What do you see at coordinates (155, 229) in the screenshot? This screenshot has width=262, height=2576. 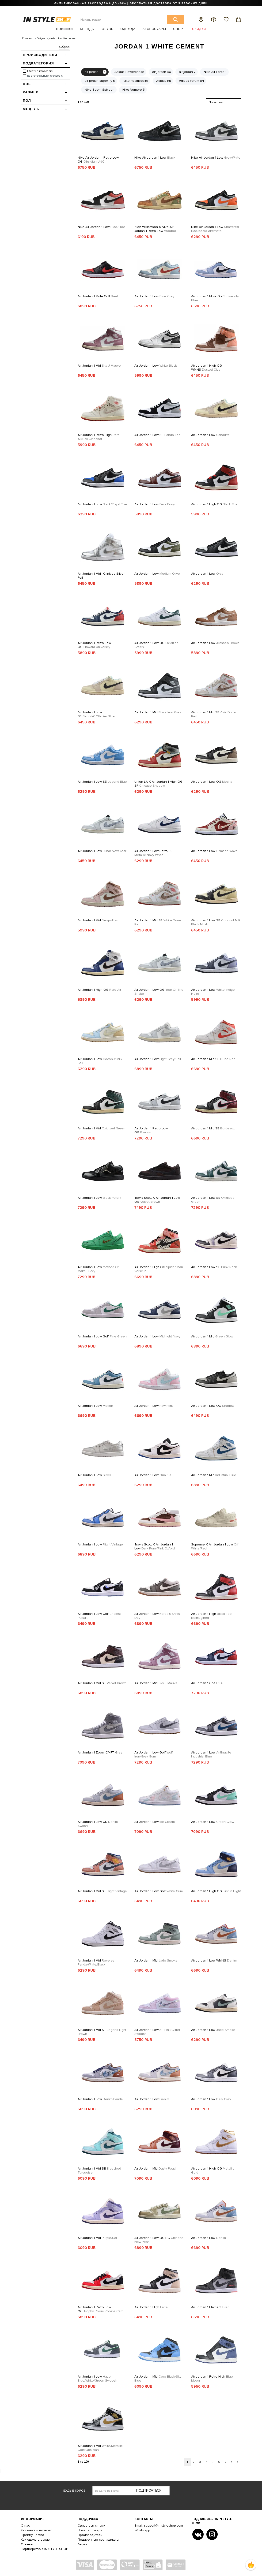 I see `Zion Williamson X Nike Air Jordan 1 Retro Low` at bounding box center [155, 229].